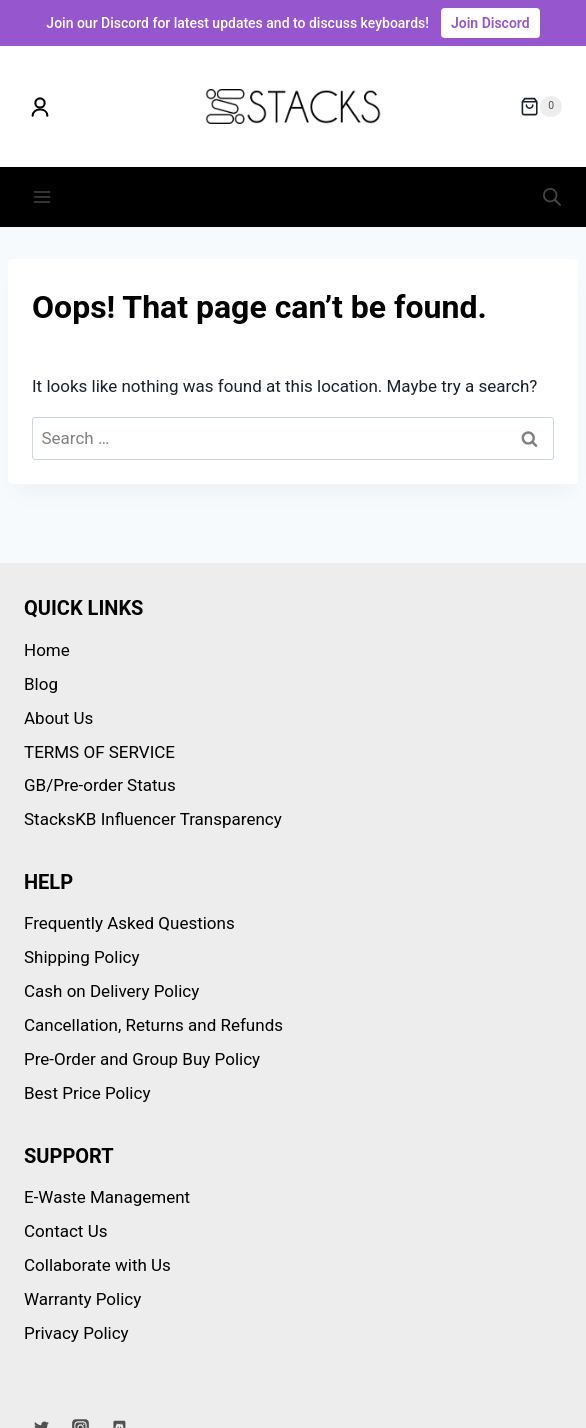  What do you see at coordinates (99, 752) in the screenshot?
I see `TERMS OF SERVICE` at bounding box center [99, 752].